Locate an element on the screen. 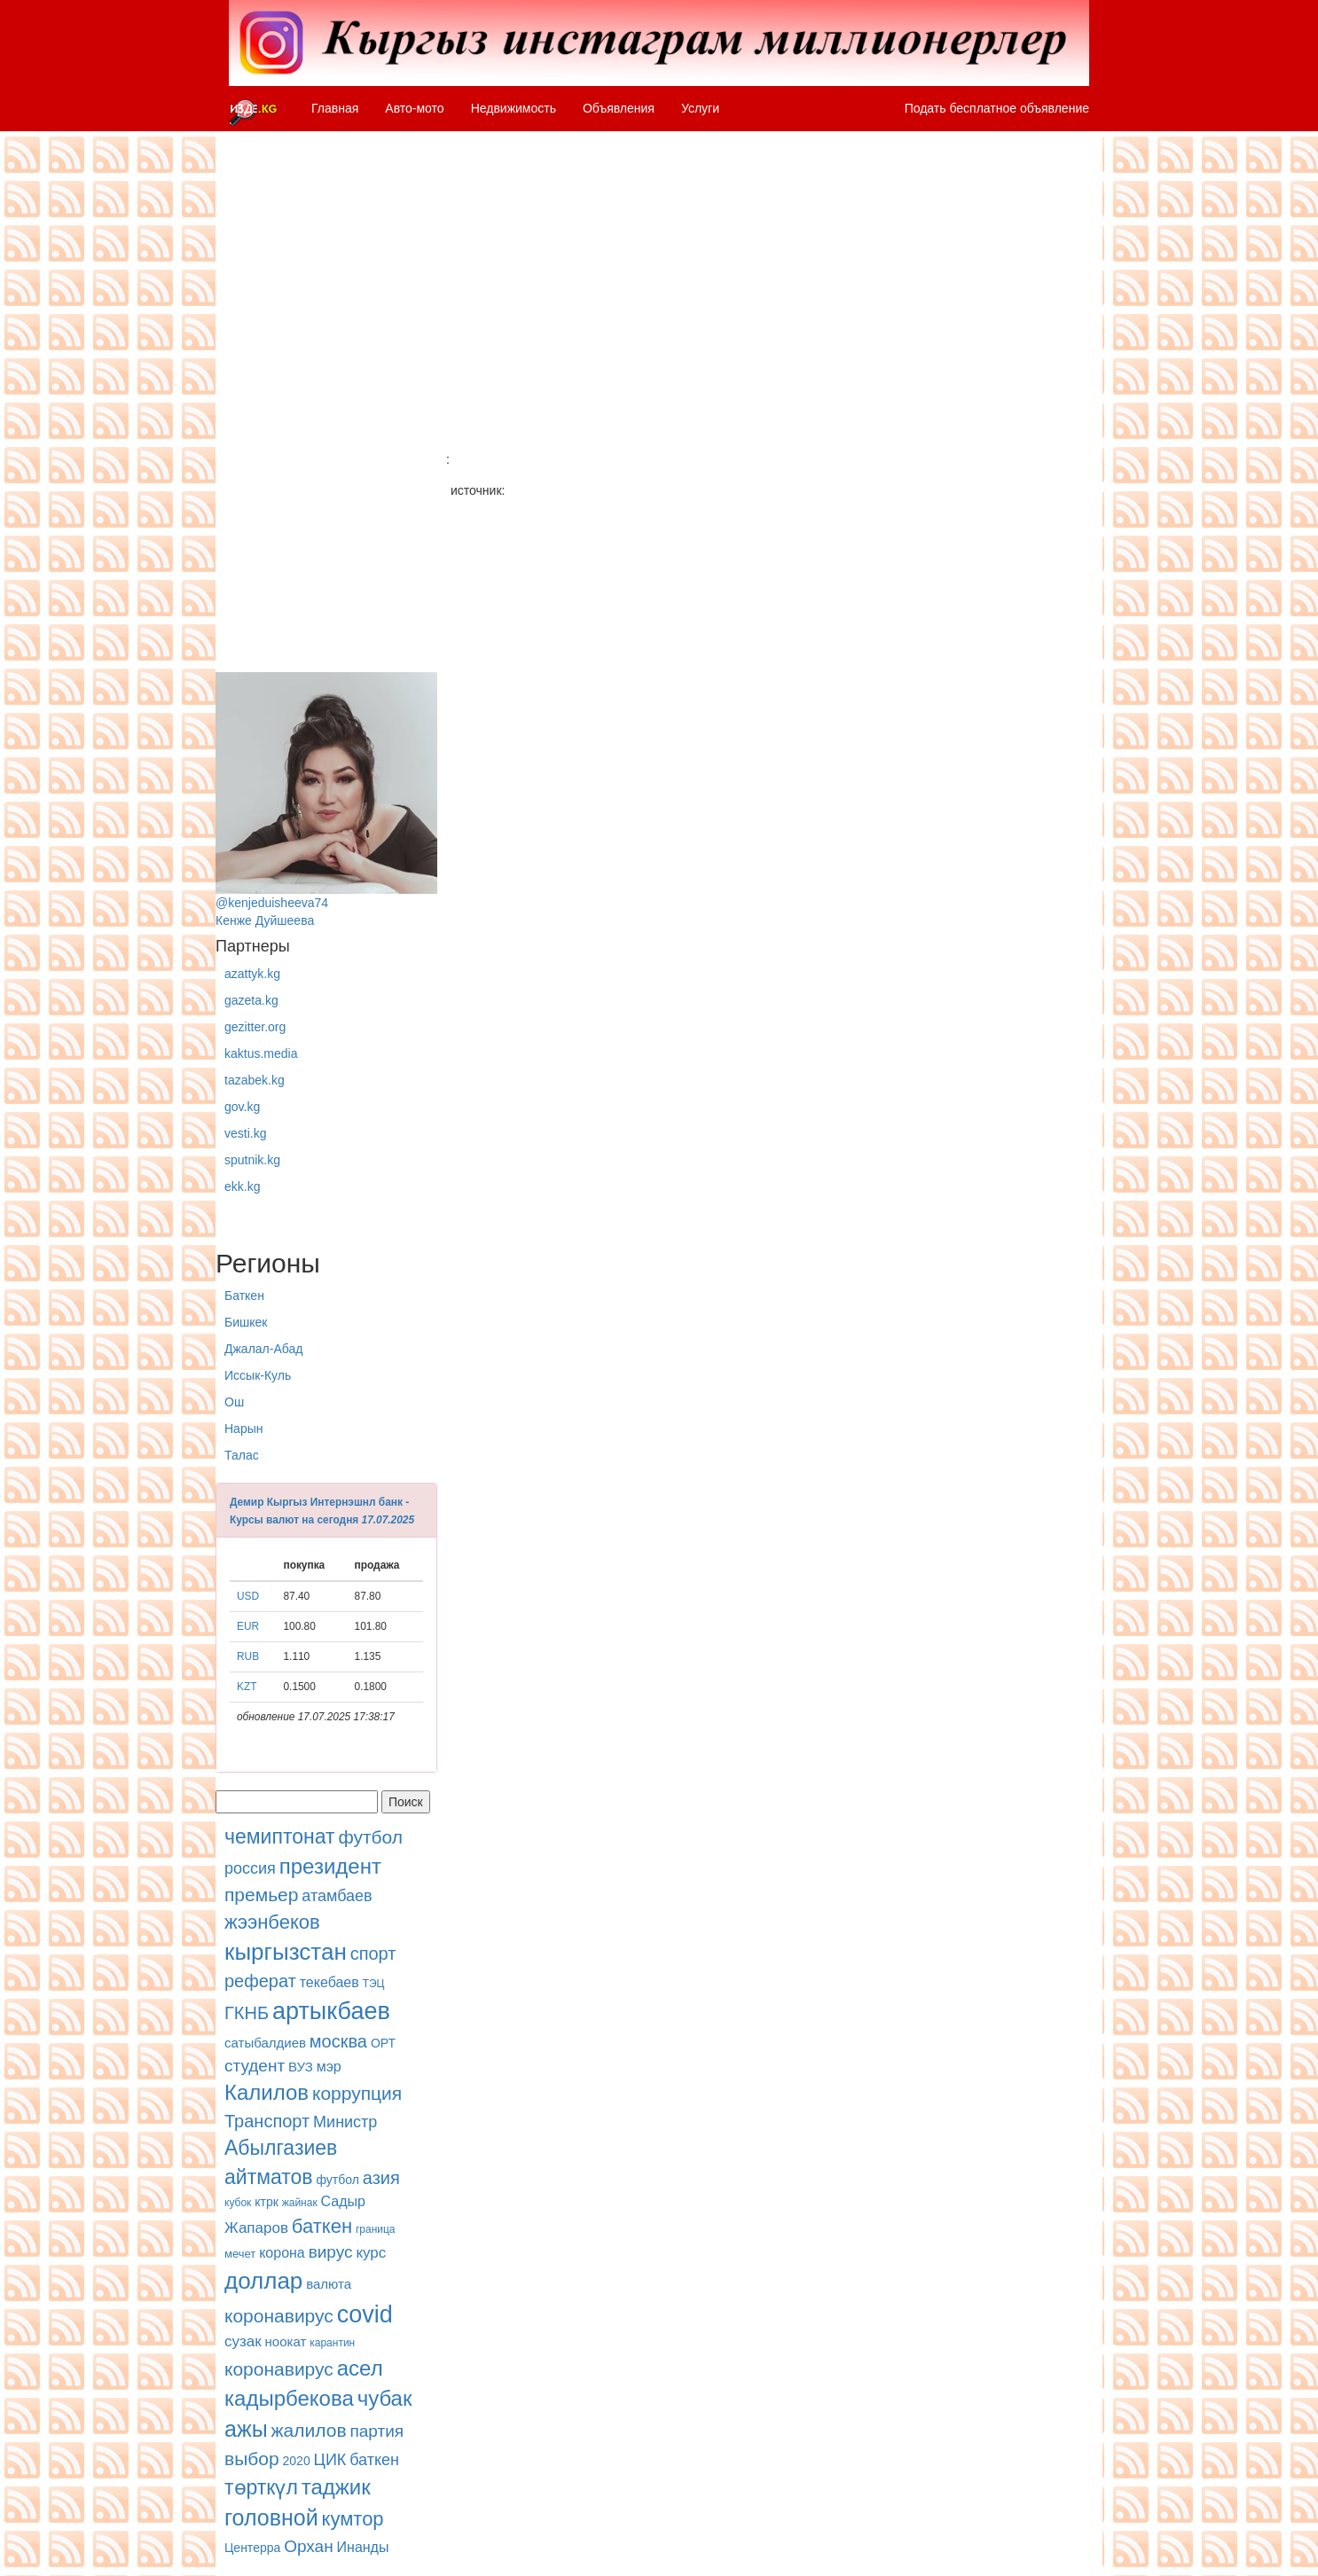 The height and width of the screenshot is (2576, 1318). gezitter.org is located at coordinates (255, 1027).